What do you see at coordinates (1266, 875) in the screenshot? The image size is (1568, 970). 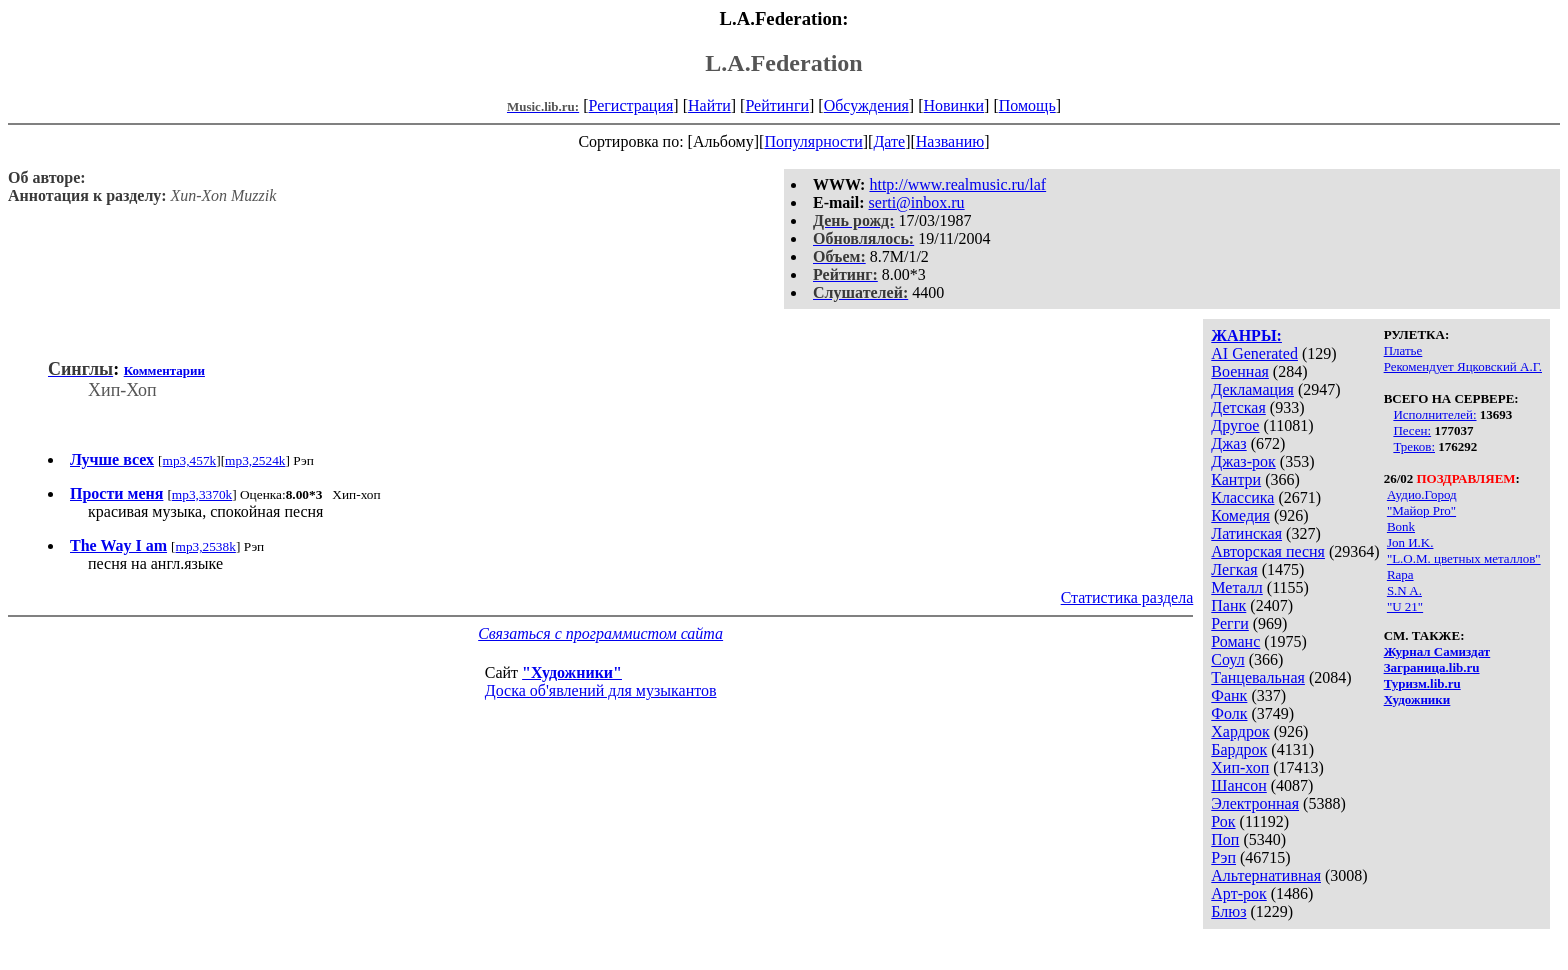 I see `Альтернативная` at bounding box center [1266, 875].